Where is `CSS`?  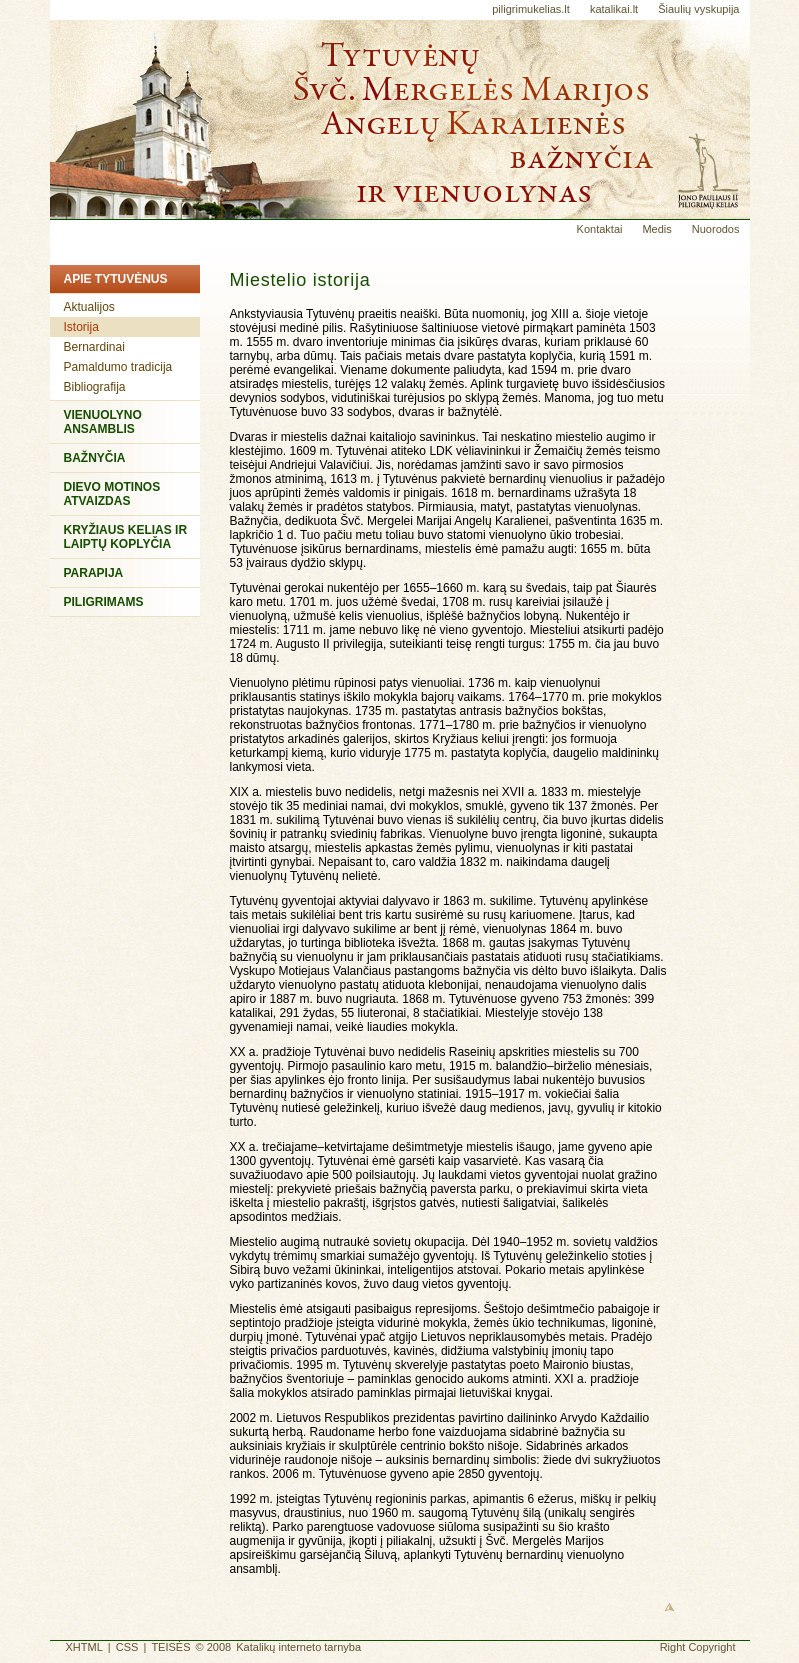 CSS is located at coordinates (127, 1647).